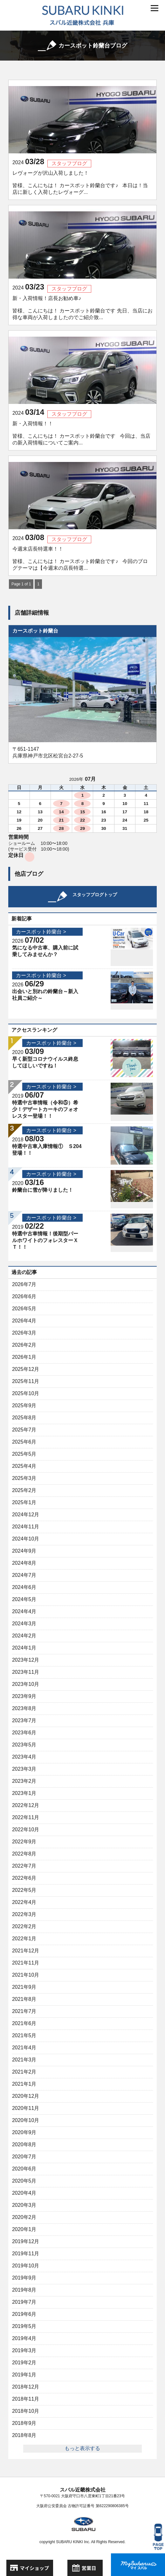  Describe the element at coordinates (24, 1866) in the screenshot. I see `2022年7月` at that location.